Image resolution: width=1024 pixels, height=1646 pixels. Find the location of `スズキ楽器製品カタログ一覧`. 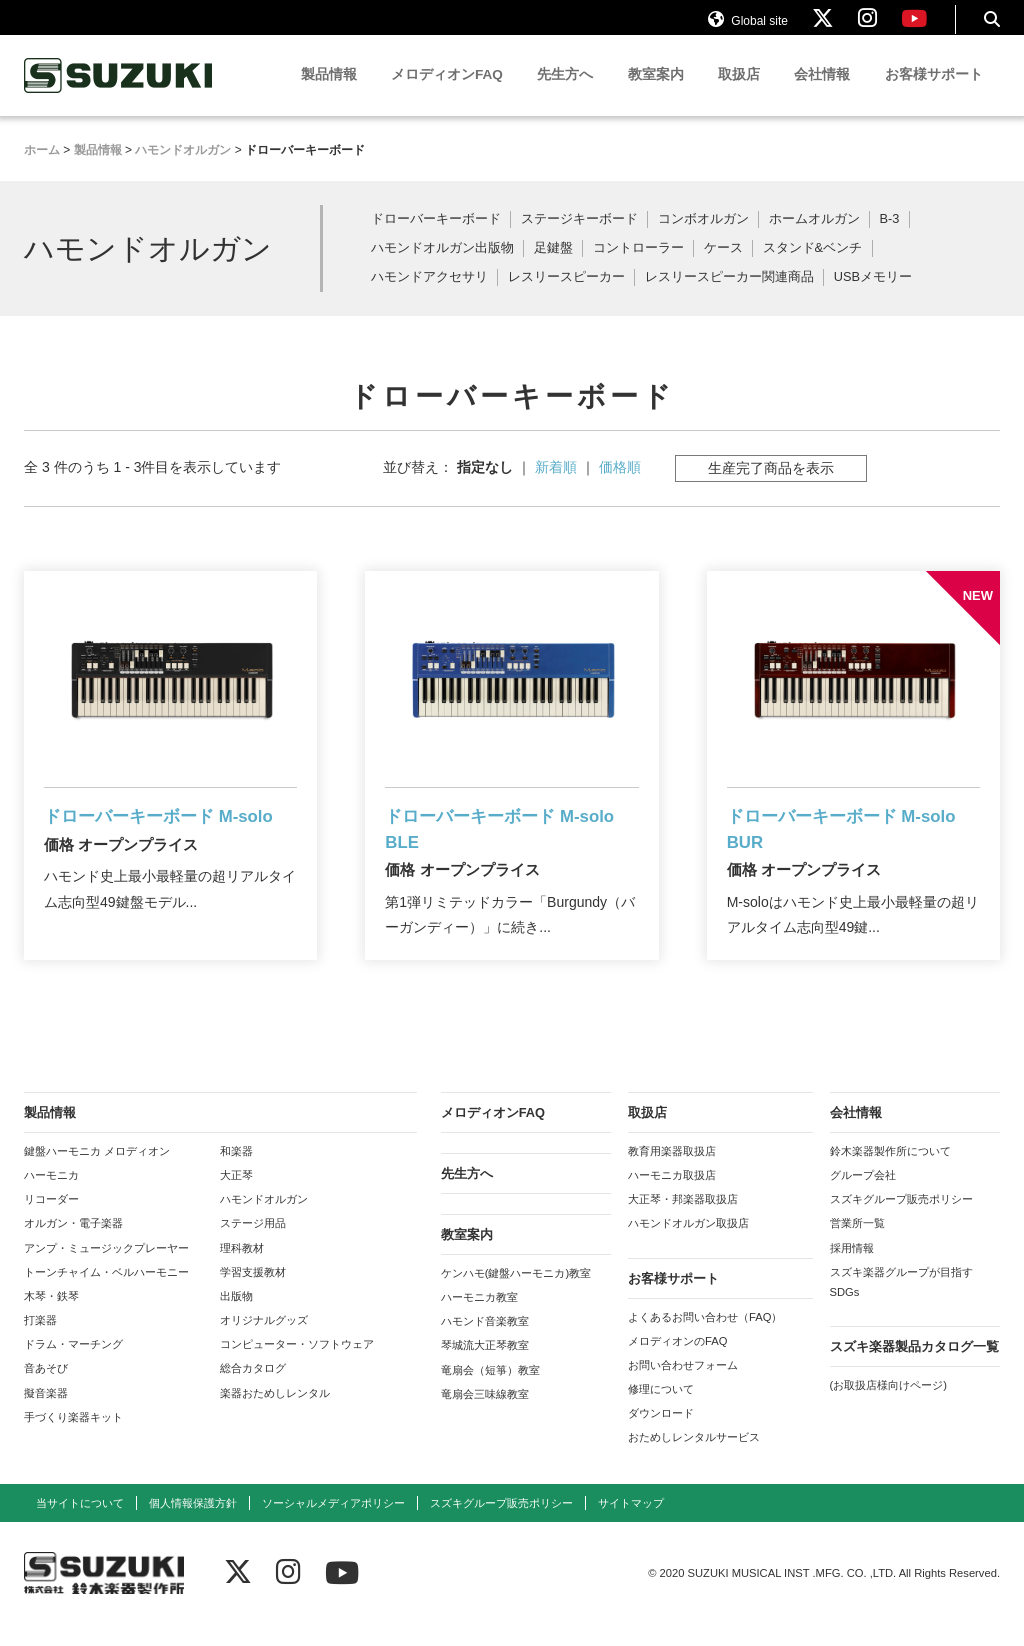

スズキ楽器製品カタログ一覧 is located at coordinates (914, 1368).